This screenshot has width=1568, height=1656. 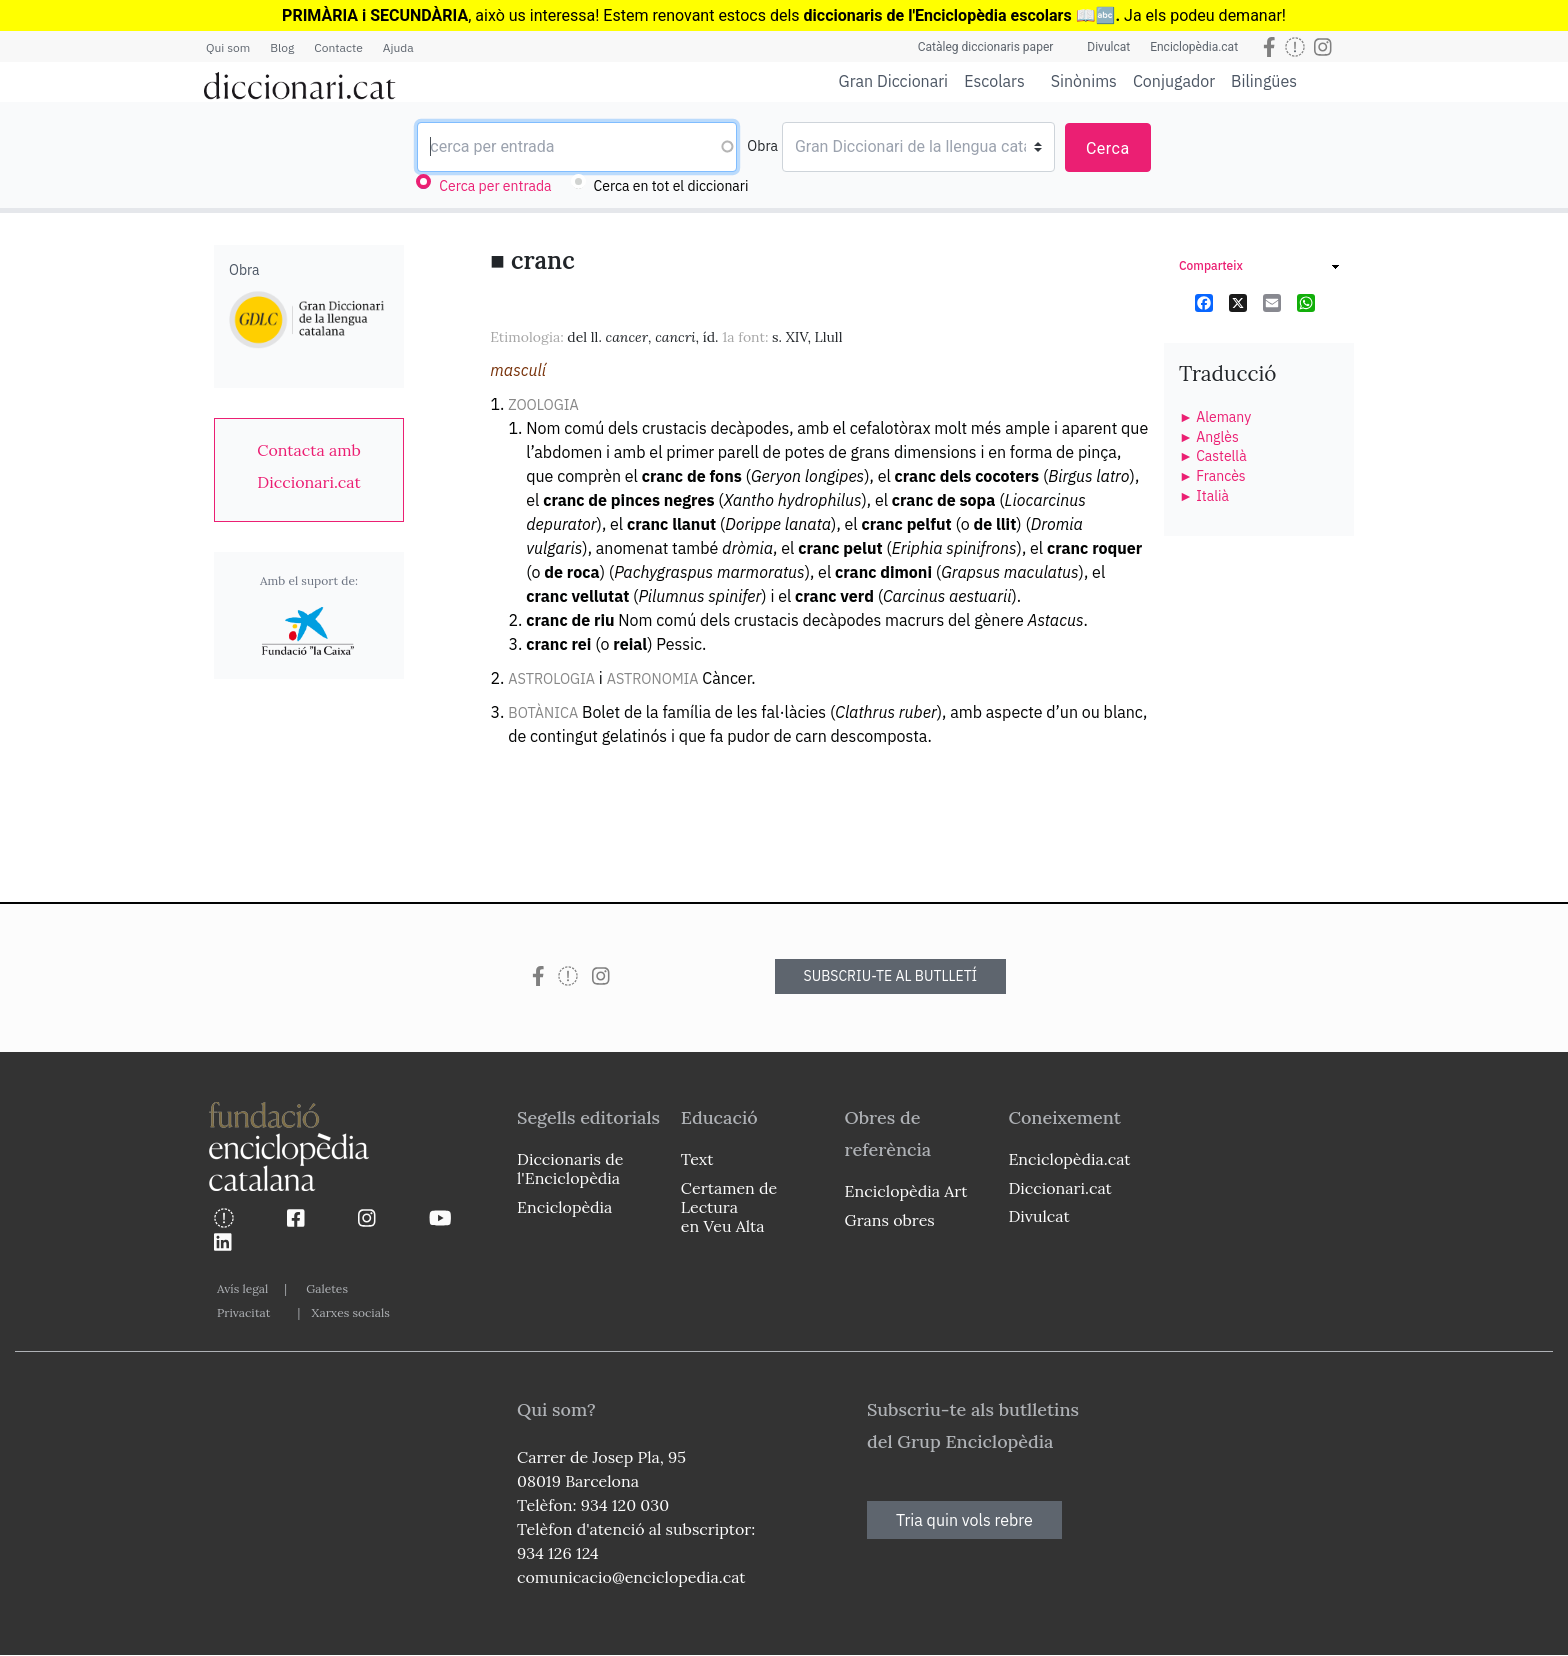 I want to click on Enciclopèdia.cat, so click(x=1194, y=47).